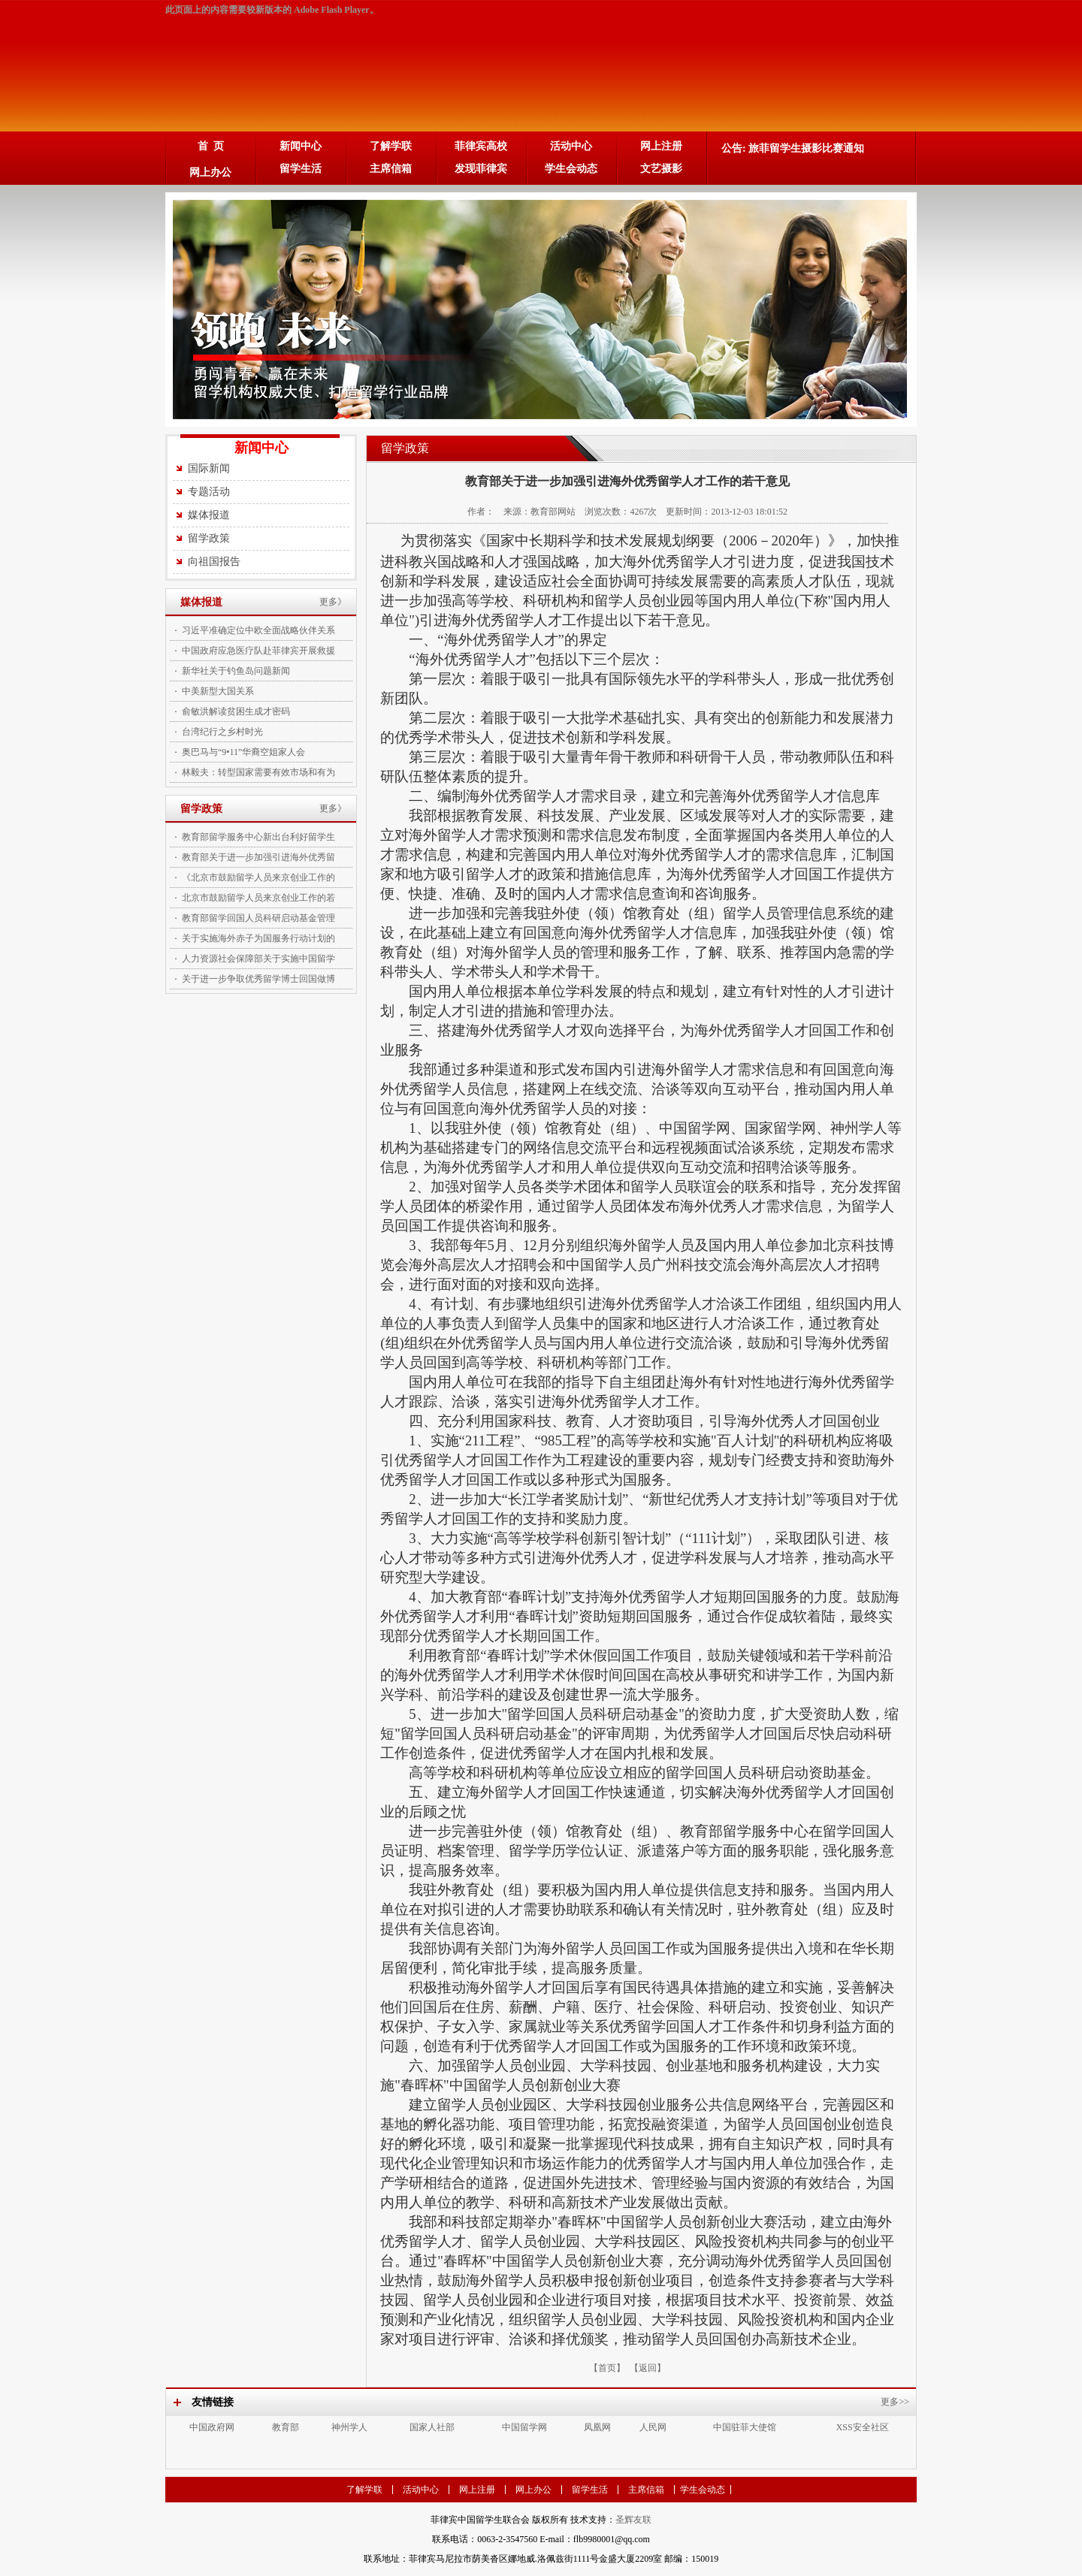 The width and height of the screenshot is (1082, 2576). Describe the element at coordinates (222, 731) in the screenshot. I see `台湾纪行之乡村时光` at that location.